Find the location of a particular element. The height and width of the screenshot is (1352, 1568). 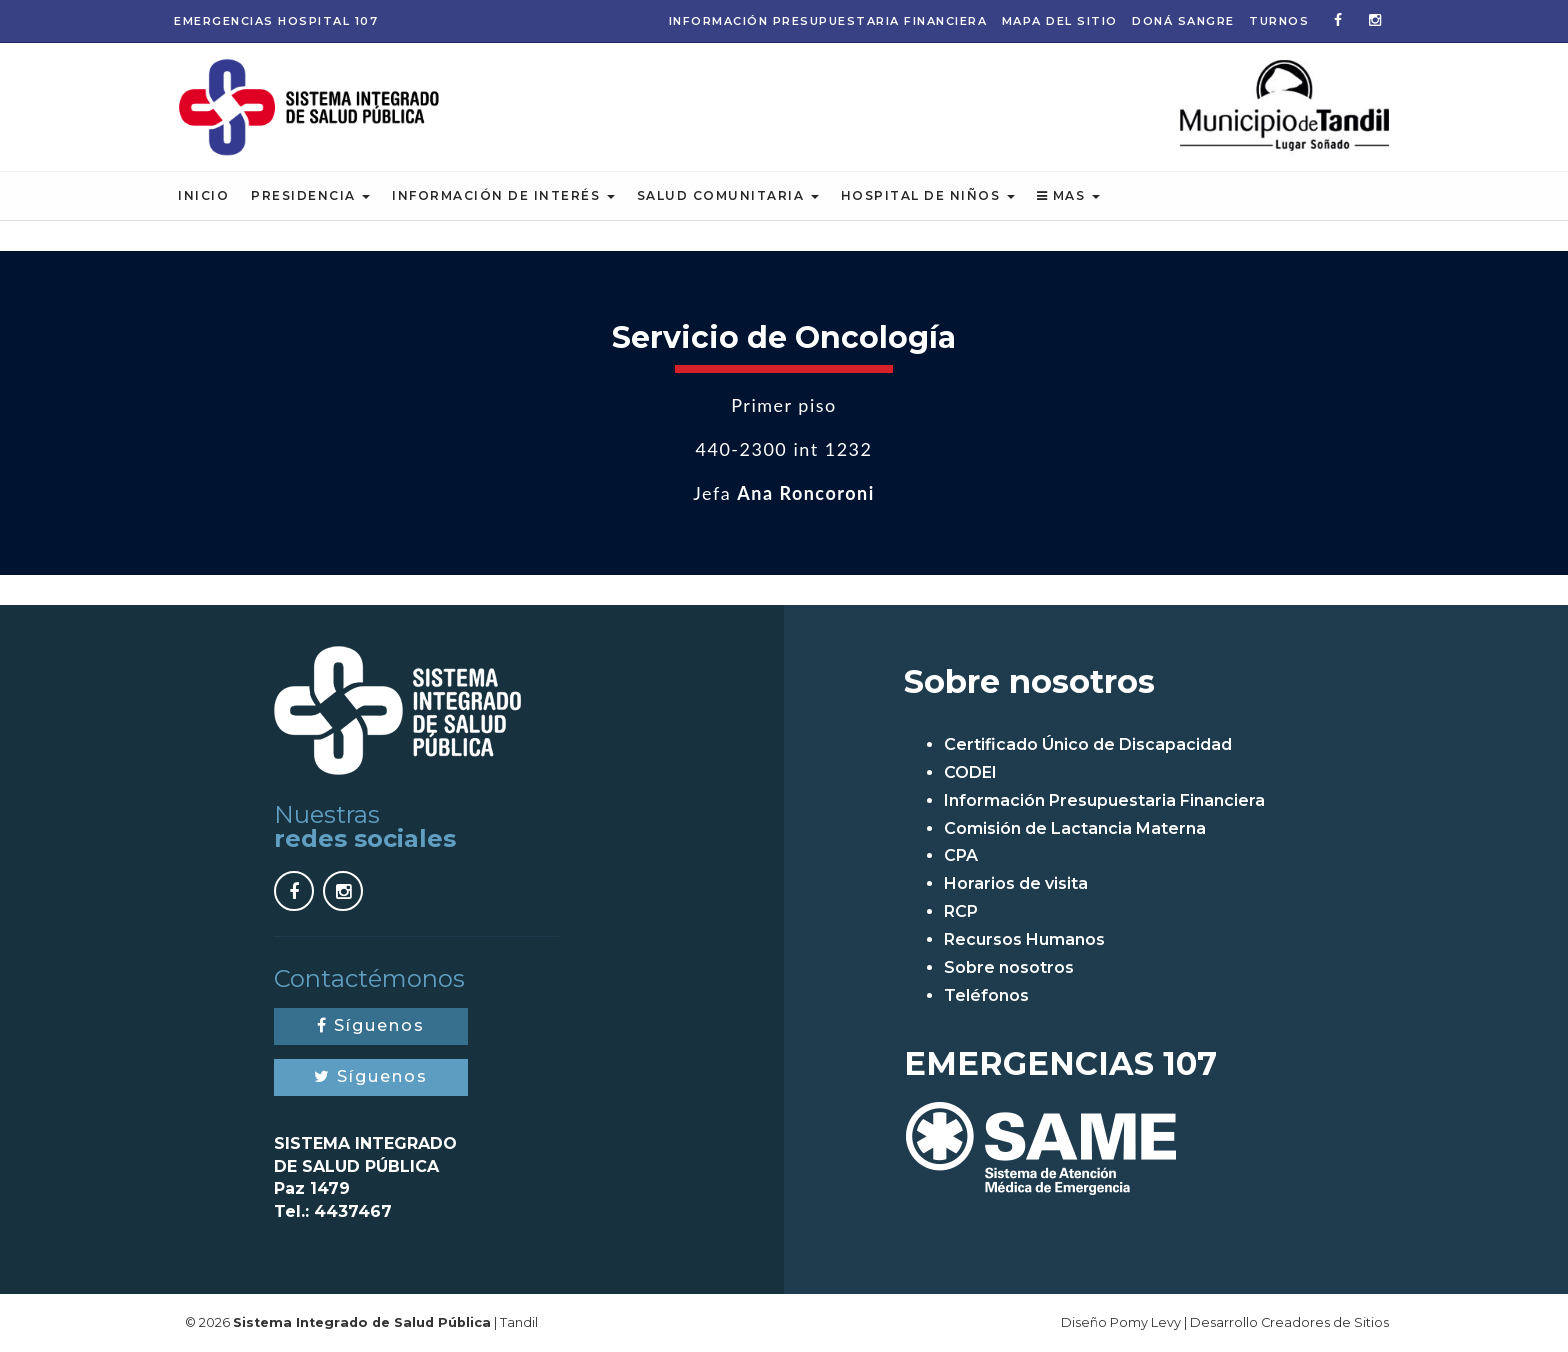

Mapa del sitio is located at coordinates (1060, 21).